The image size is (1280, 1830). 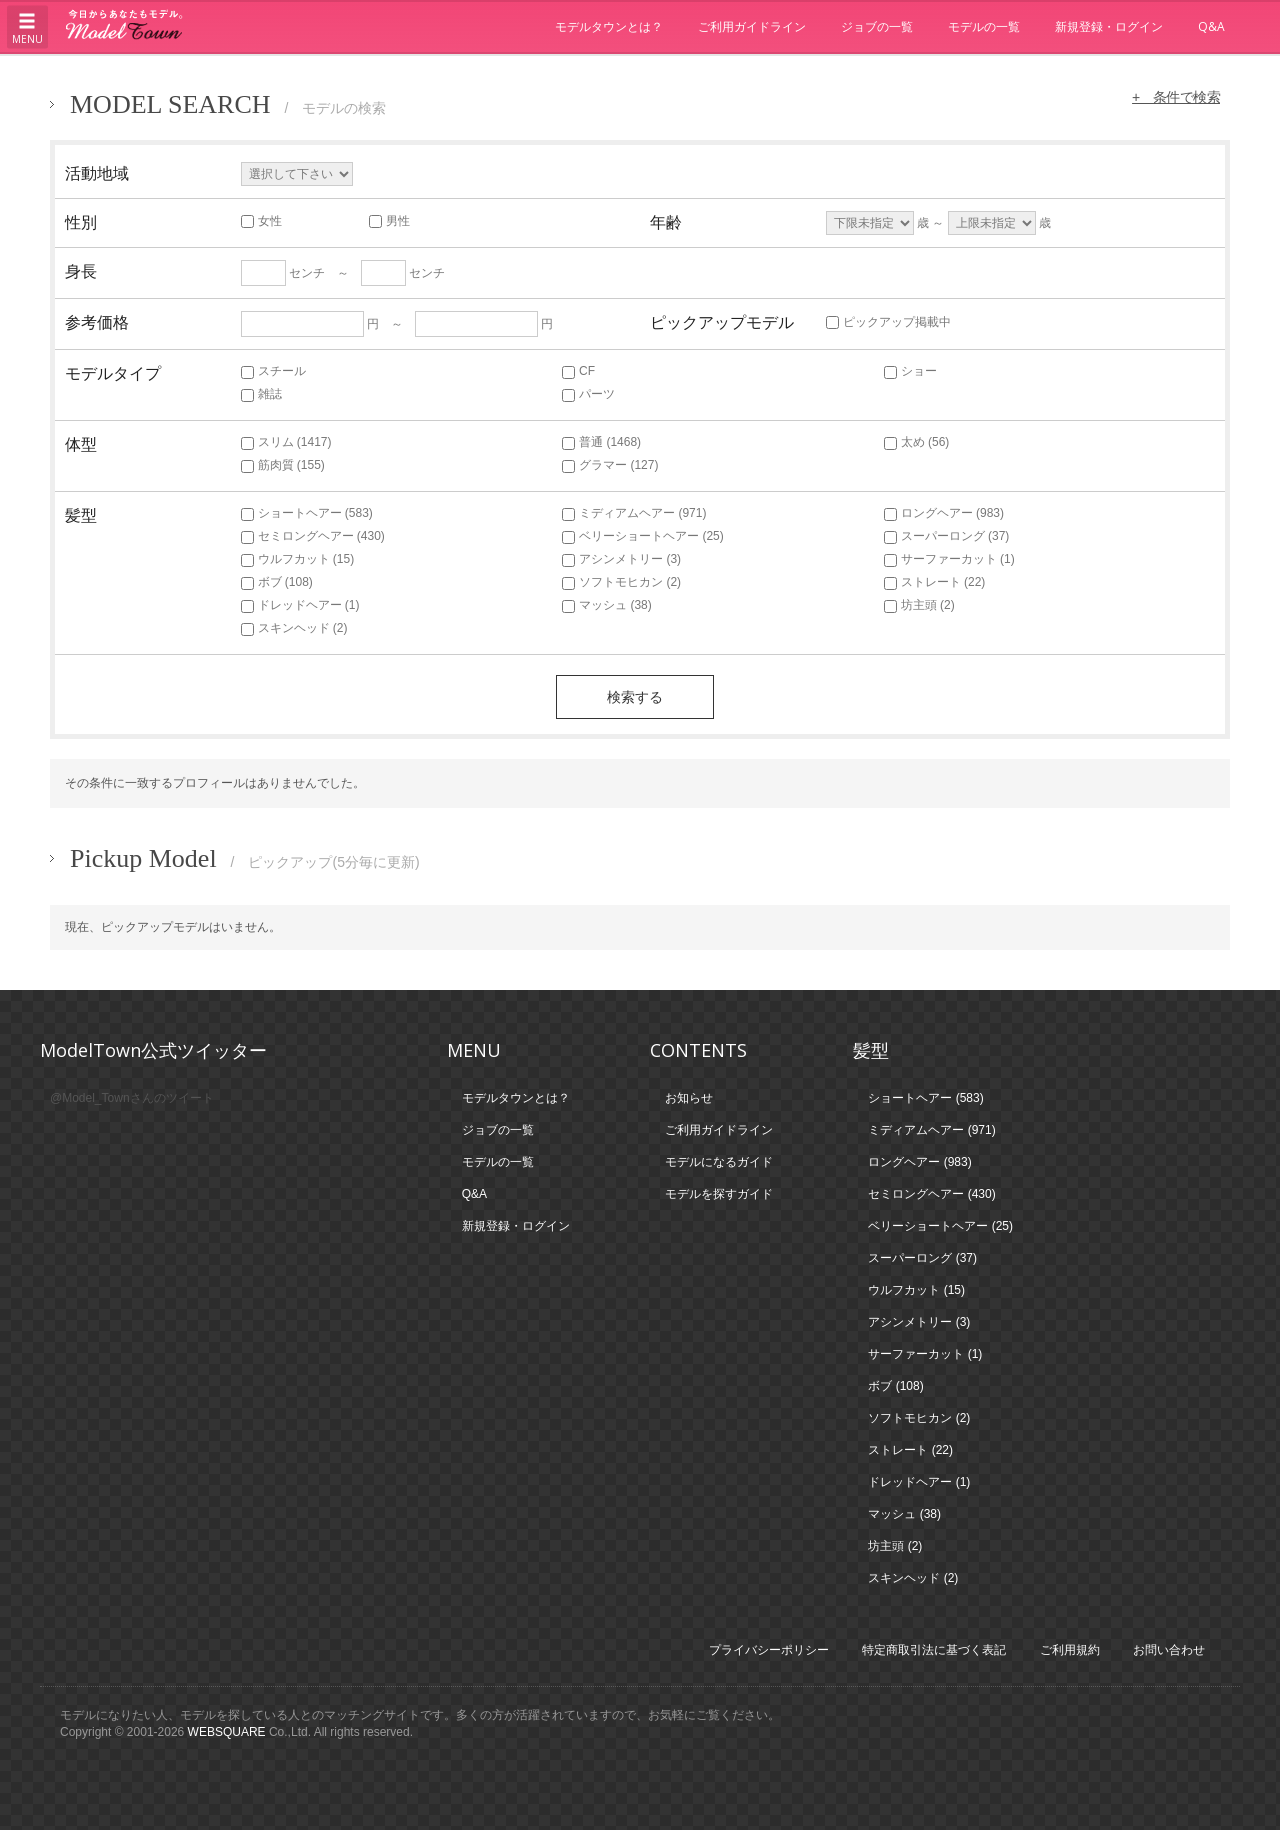 I want to click on 雑誌, so click(x=261, y=394).